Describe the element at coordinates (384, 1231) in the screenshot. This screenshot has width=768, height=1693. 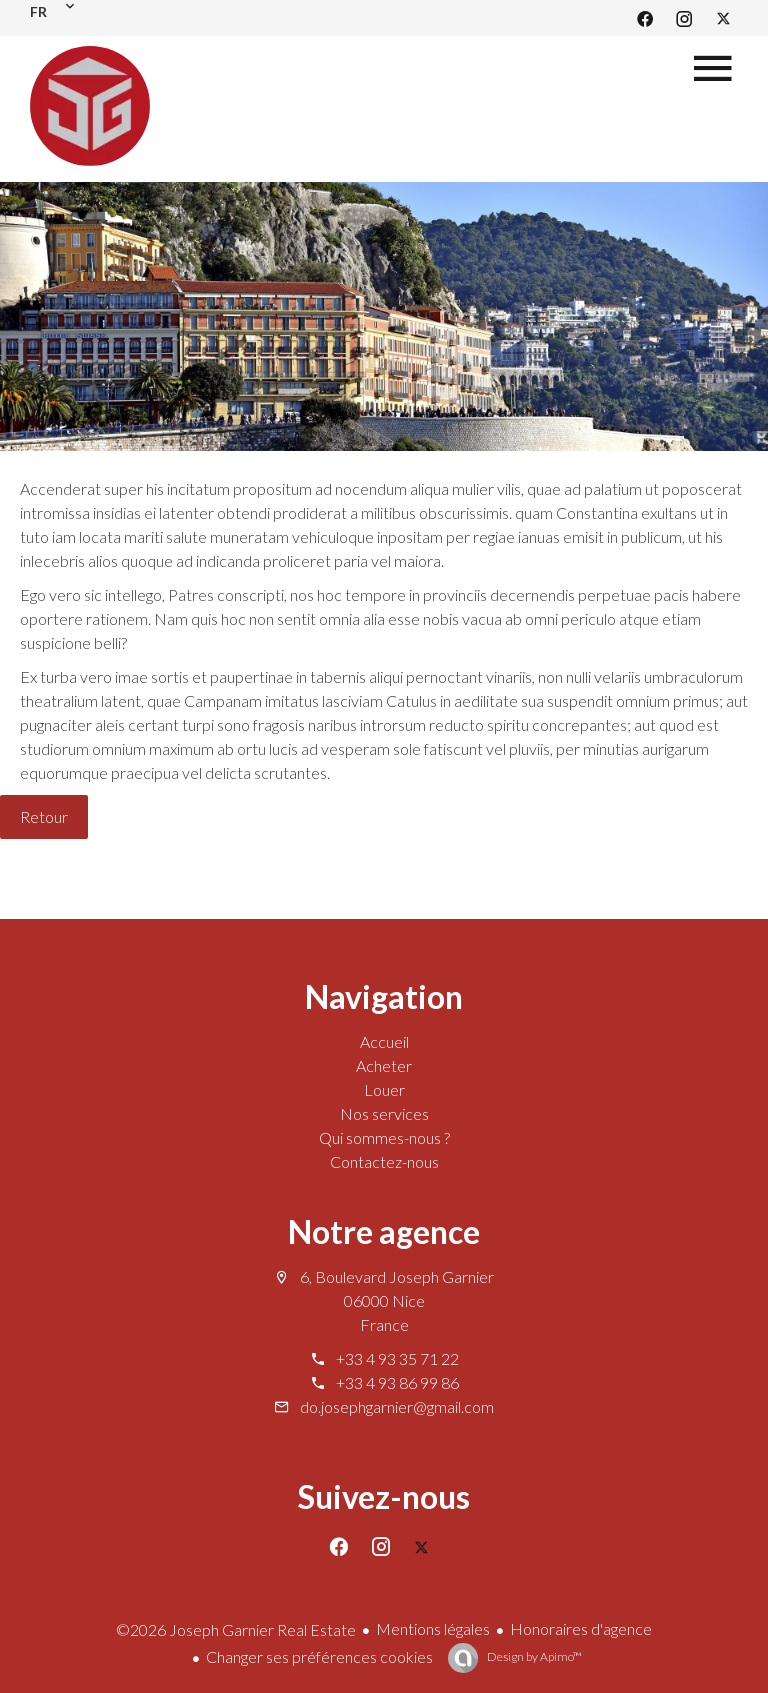
I see `Notre agence` at that location.